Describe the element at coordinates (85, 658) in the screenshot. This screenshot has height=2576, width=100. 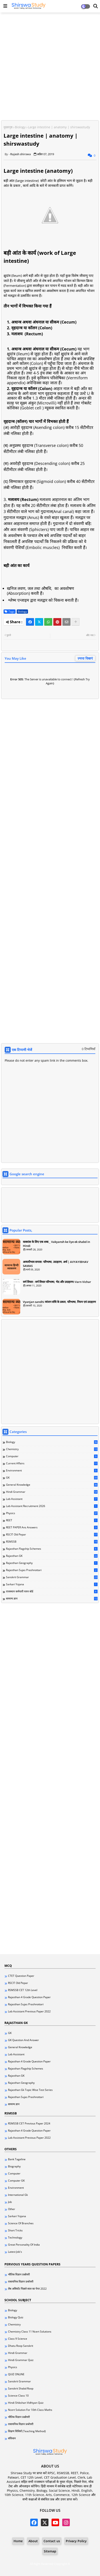
I see `ज़्यादा दिखाएं` at that location.